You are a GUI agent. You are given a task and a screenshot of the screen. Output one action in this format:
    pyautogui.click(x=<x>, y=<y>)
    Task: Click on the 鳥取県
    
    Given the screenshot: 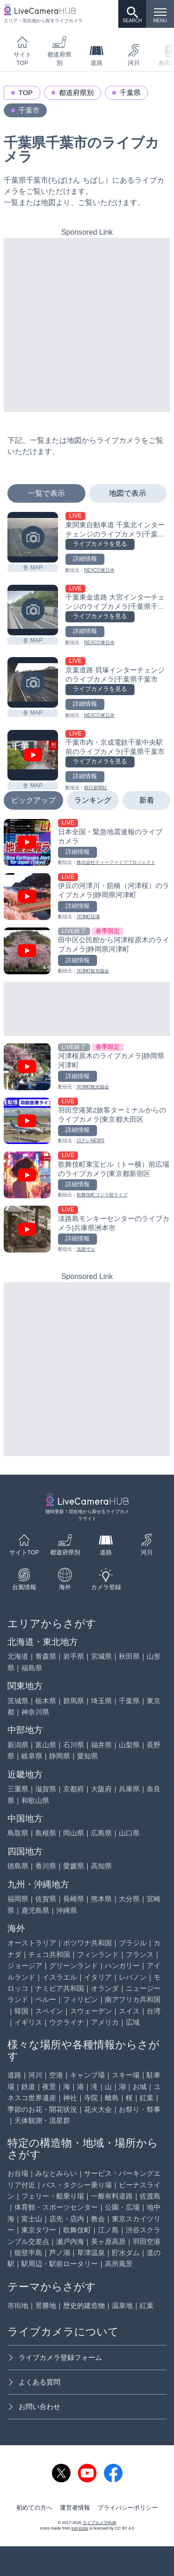 What is the action you would take?
    pyautogui.click(x=17, y=1833)
    